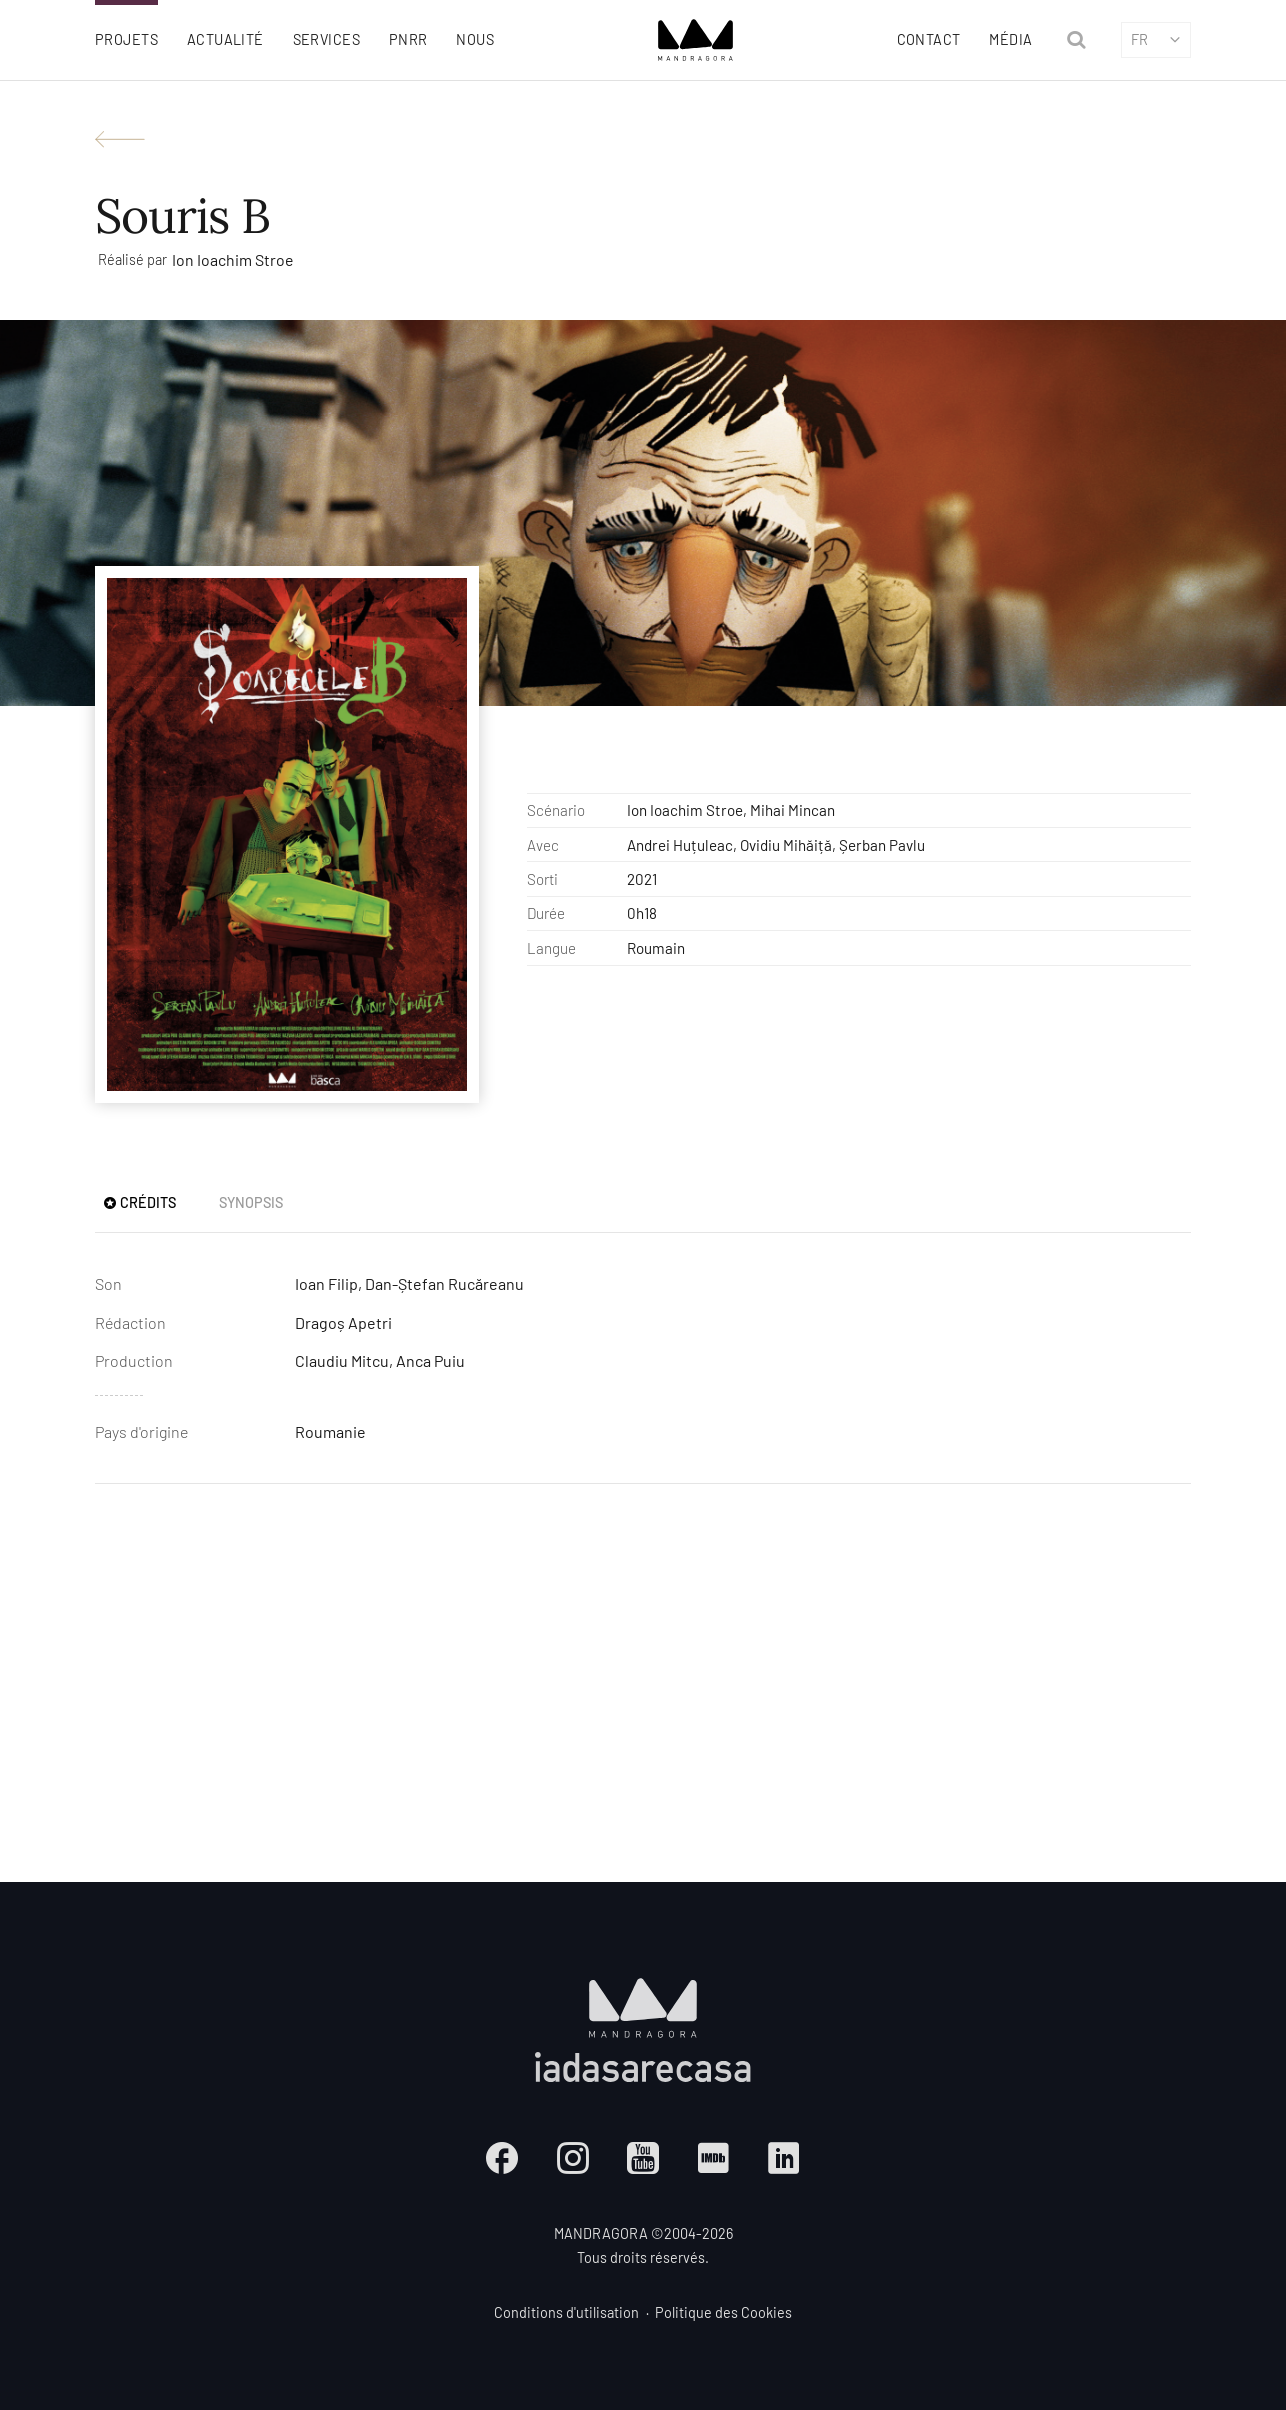 The height and width of the screenshot is (2410, 1286). I want to click on Synopsis, so click(251, 1202).